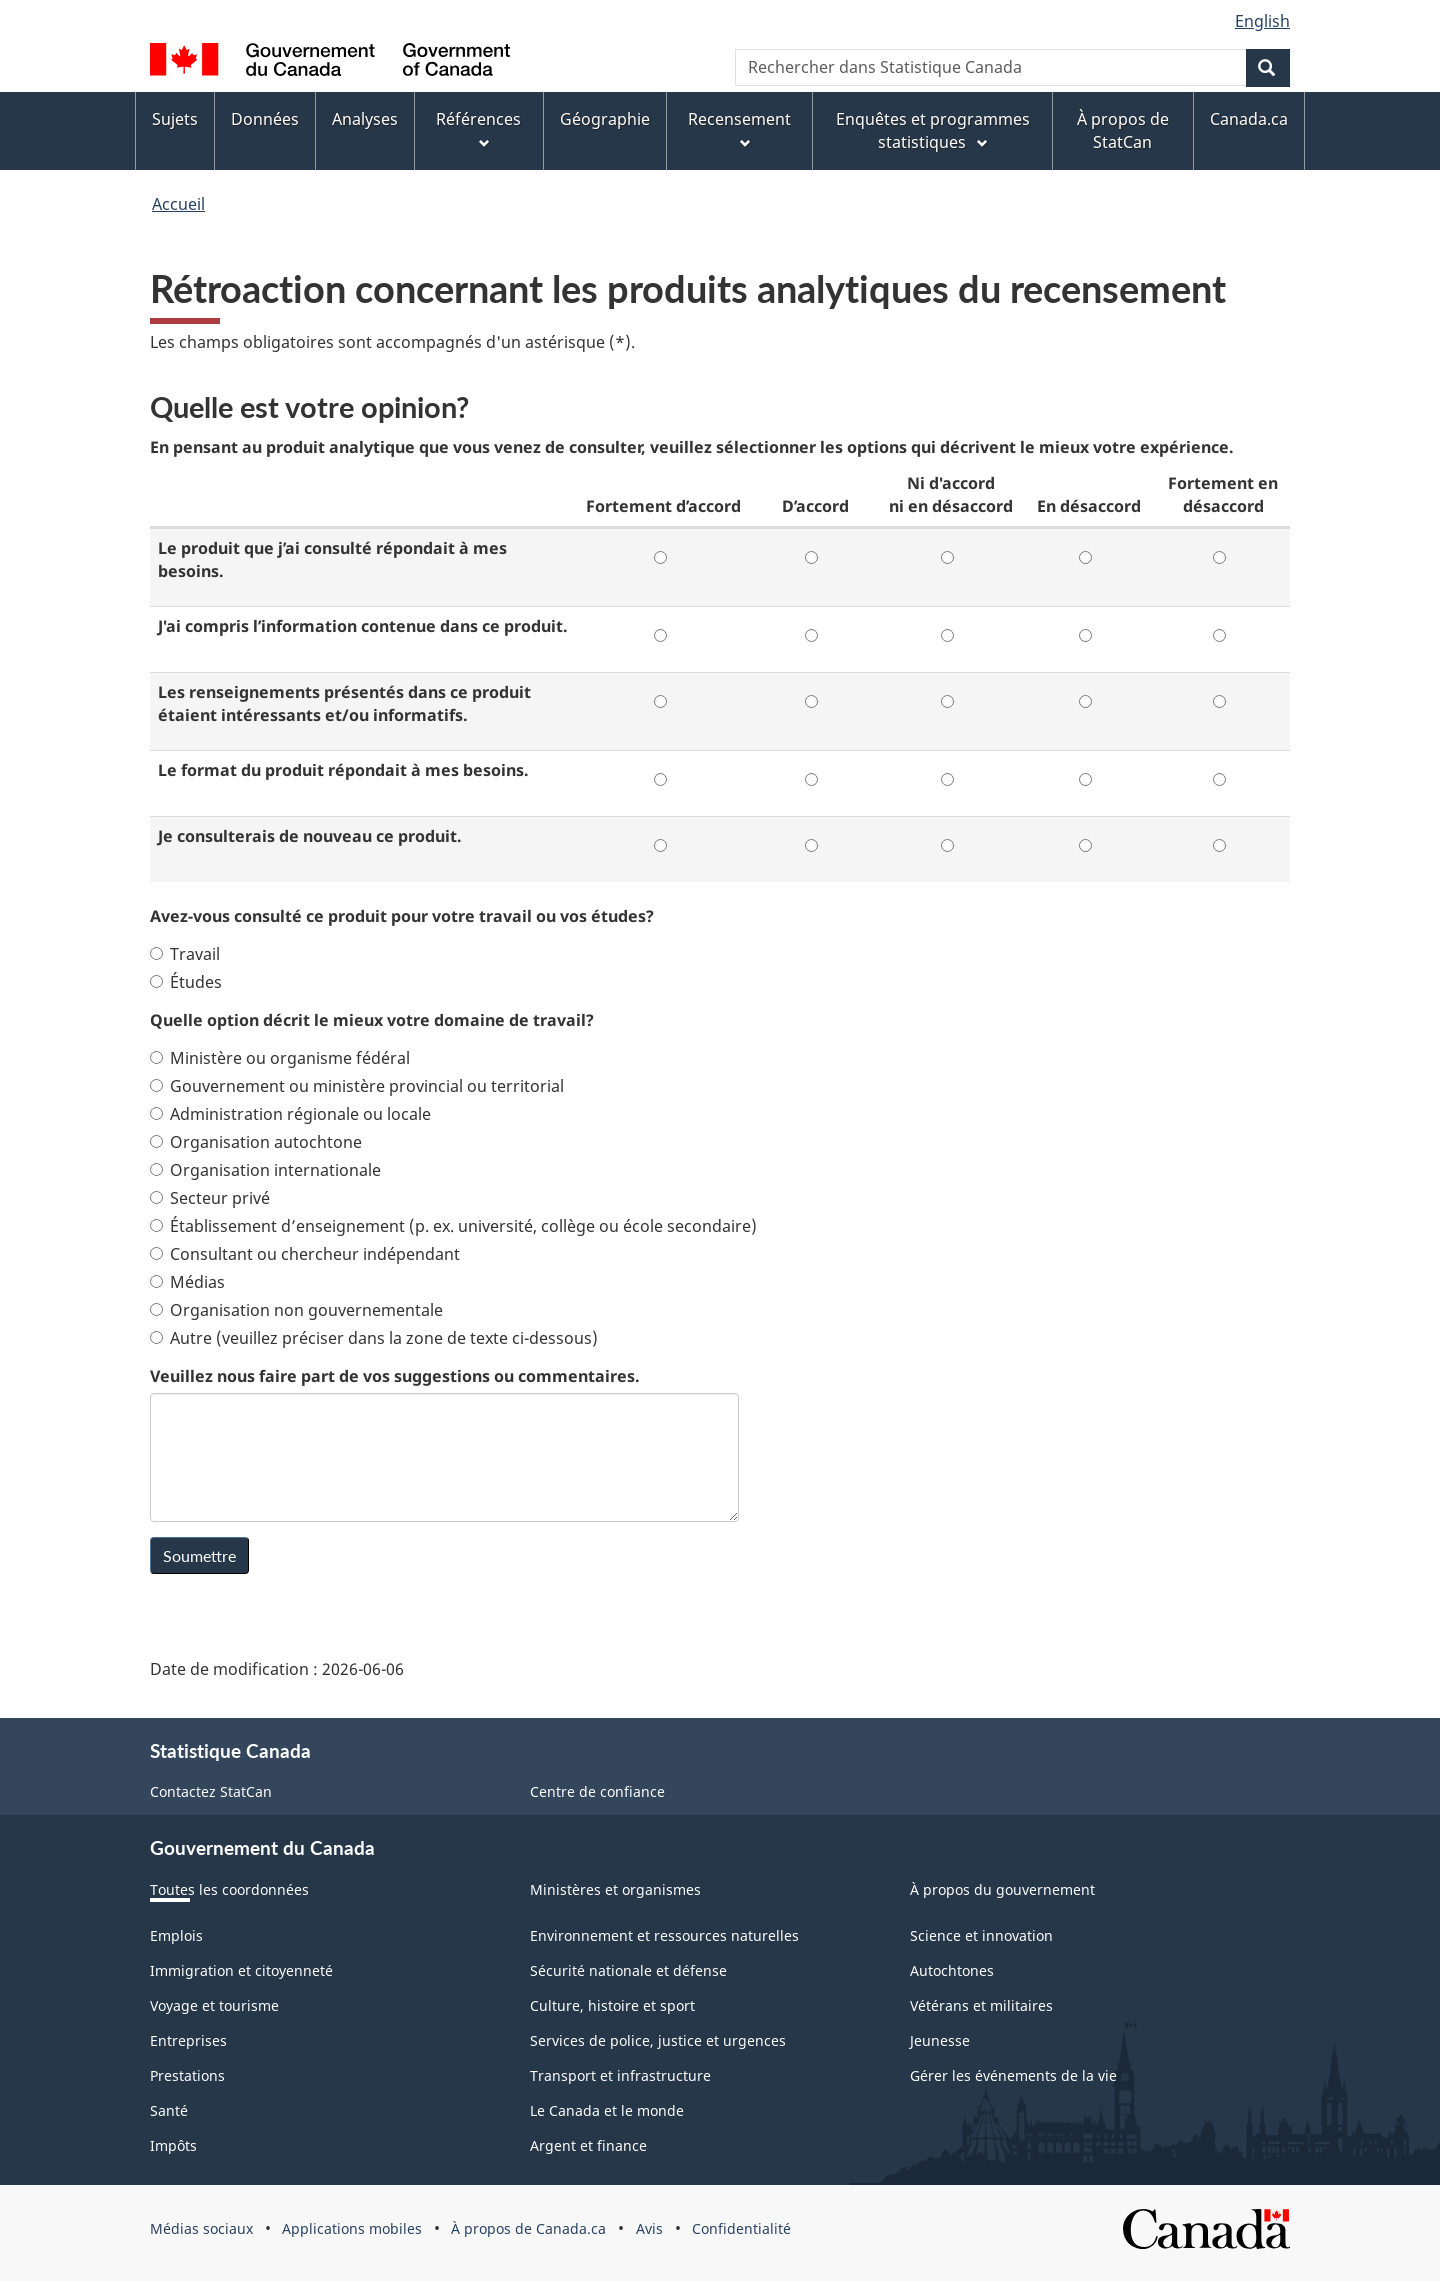 The image size is (1440, 2282). Describe the element at coordinates (605, 119) in the screenshot. I see `Géographie [menuitem]` at that location.